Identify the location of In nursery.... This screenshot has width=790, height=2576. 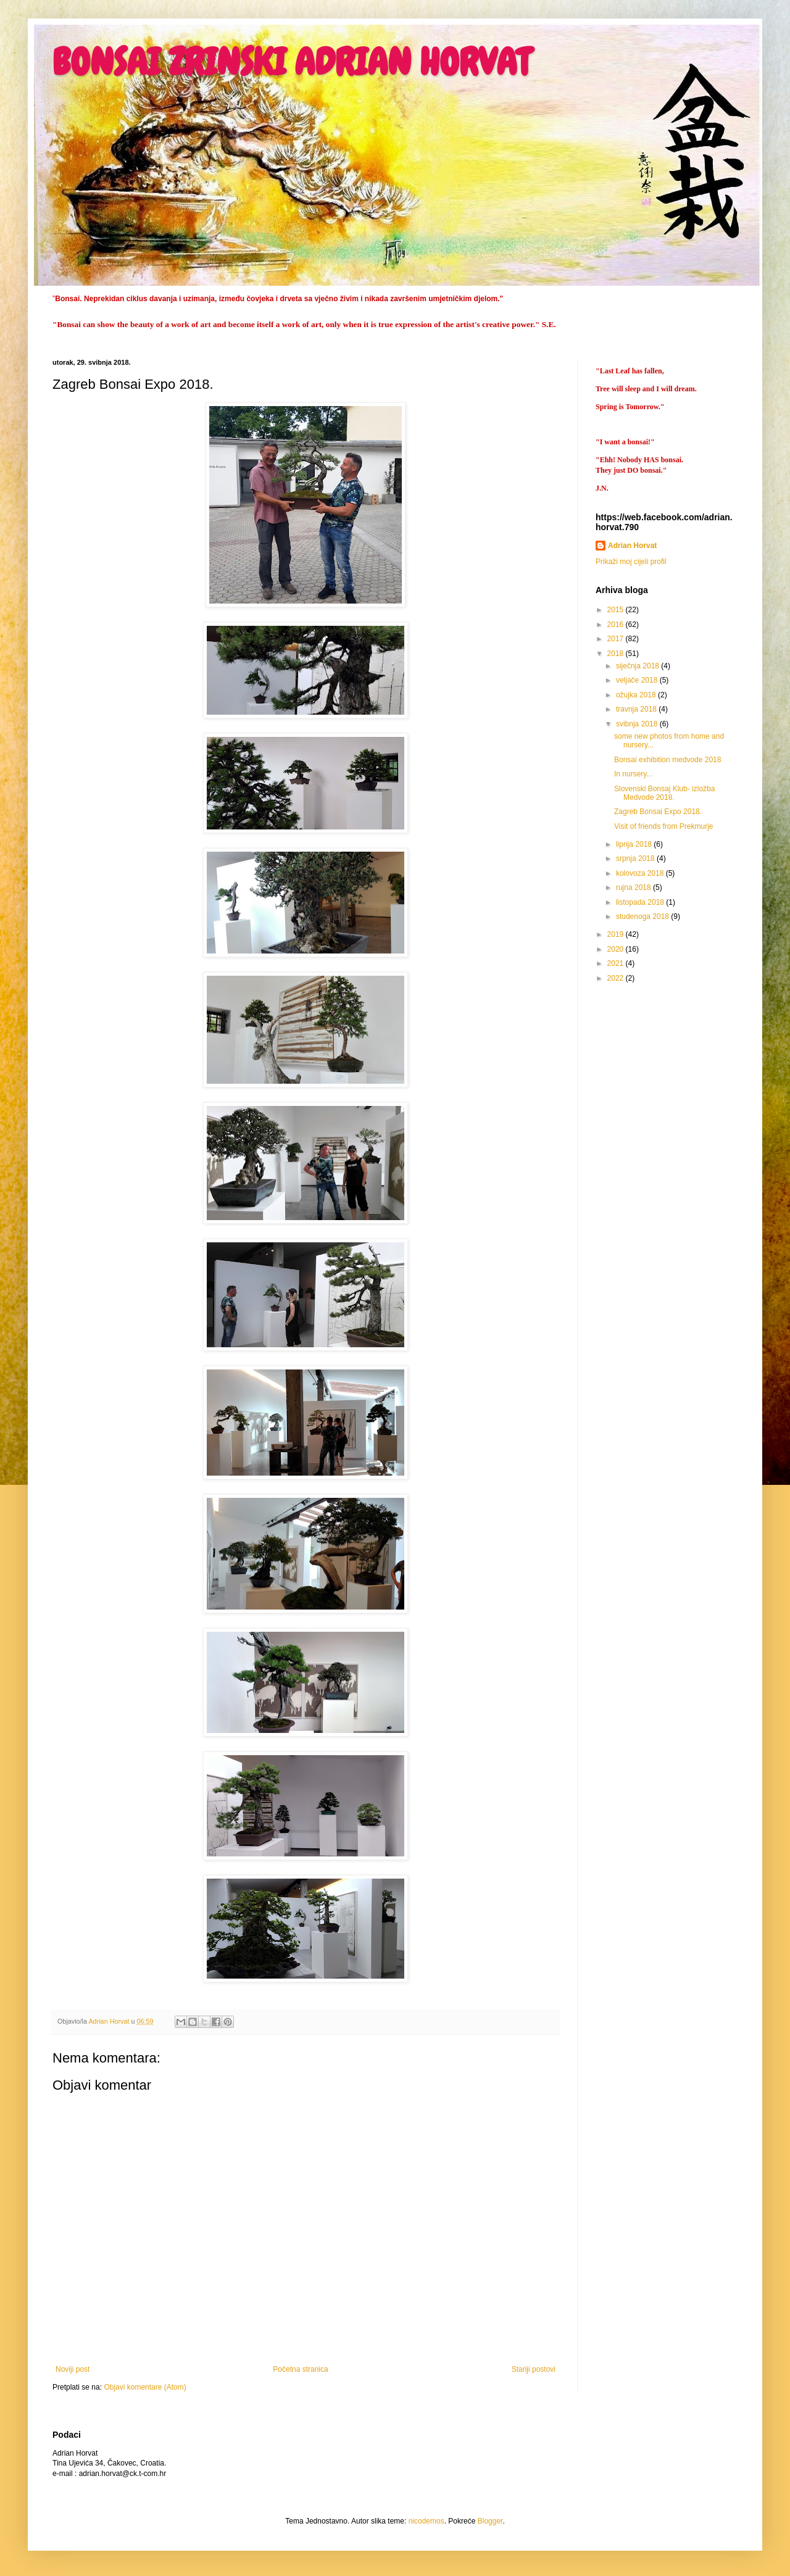
(633, 774).